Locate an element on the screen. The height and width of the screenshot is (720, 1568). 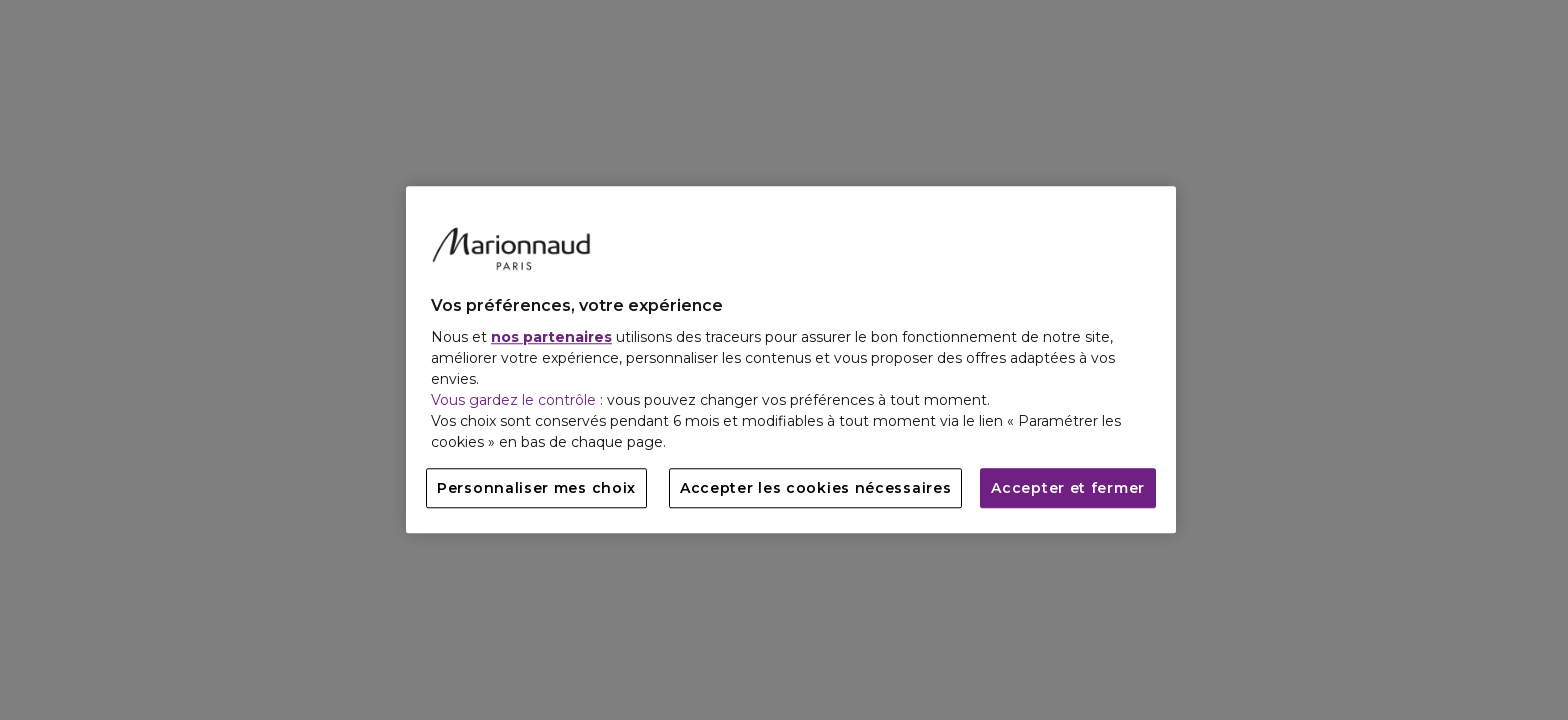
Personnaliser mes choix [Personnaliser mes choix, Ouvre la boîte de dialogue du centre de préférences] is located at coordinates (536, 489).